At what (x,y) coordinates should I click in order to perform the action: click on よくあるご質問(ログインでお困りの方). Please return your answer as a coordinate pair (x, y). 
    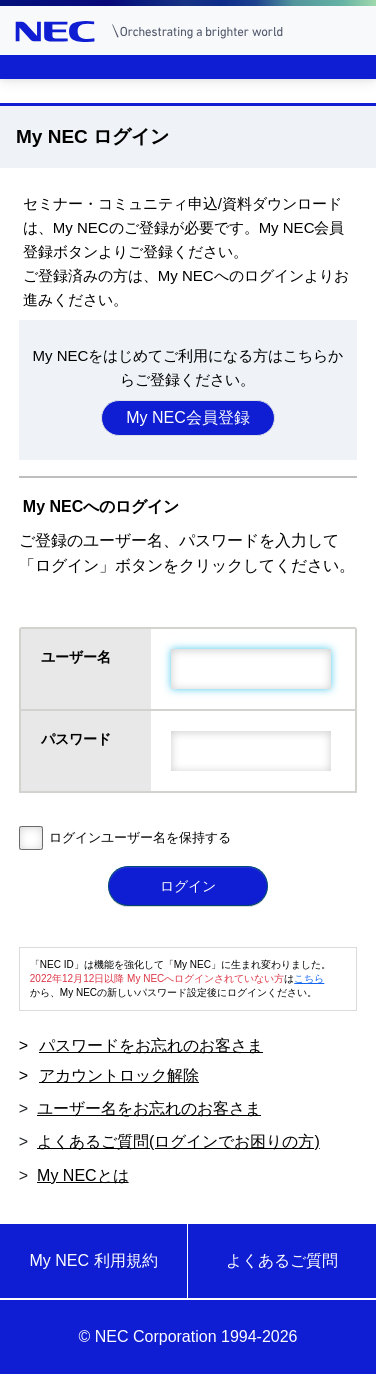
    Looking at the image, I should click on (178, 1141).